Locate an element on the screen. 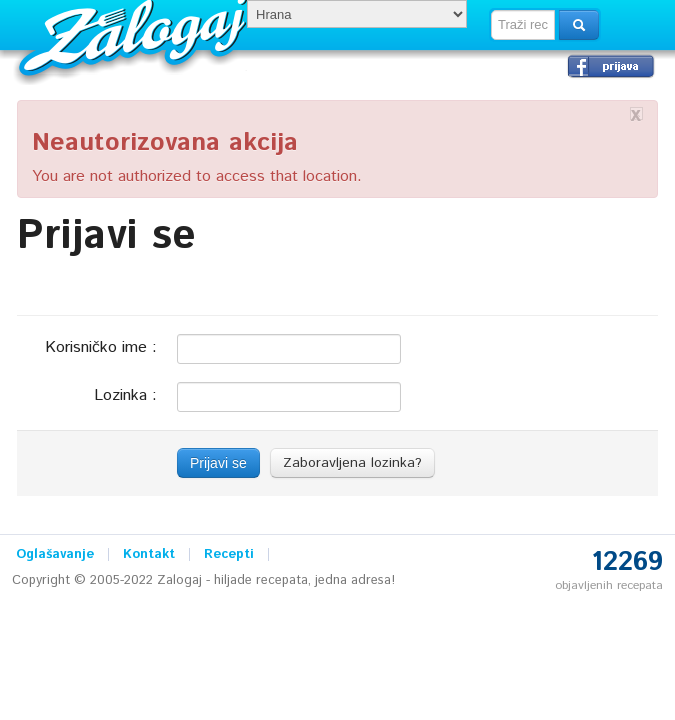  Recepti is located at coordinates (229, 554).